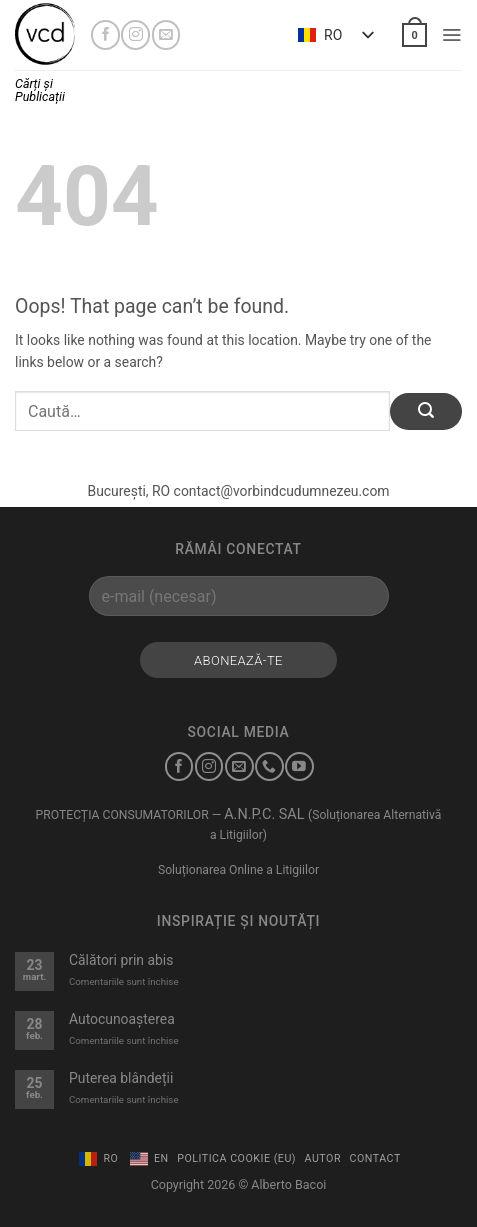 The width and height of the screenshot is (477, 1227). I want to click on Contact, so click(375, 1158).